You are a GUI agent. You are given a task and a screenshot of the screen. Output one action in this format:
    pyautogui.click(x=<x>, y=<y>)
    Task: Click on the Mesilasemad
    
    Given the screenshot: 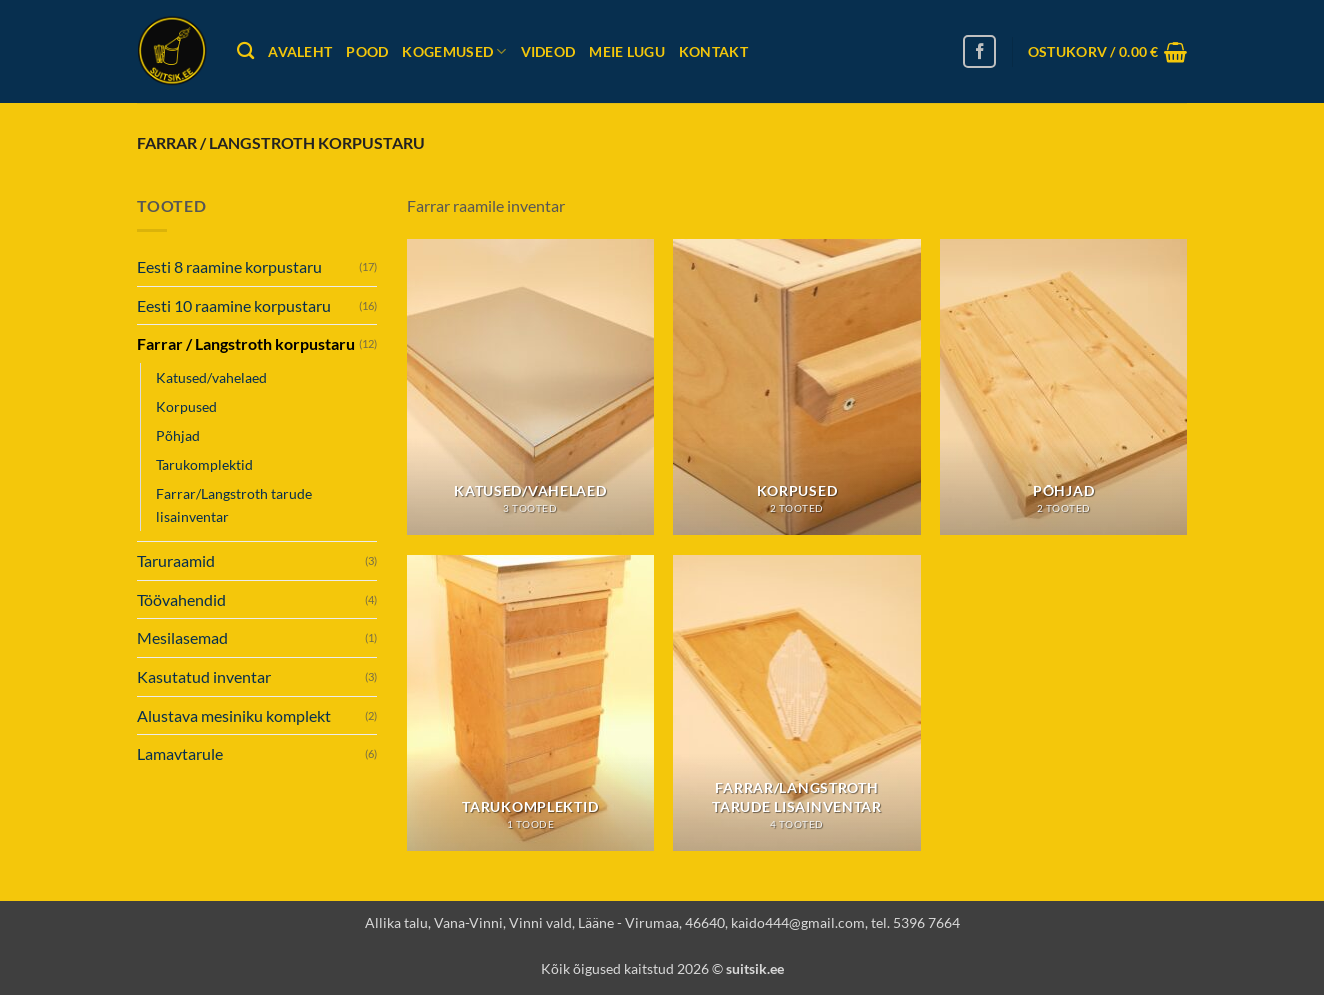 What is the action you would take?
    pyautogui.click(x=182, y=637)
    